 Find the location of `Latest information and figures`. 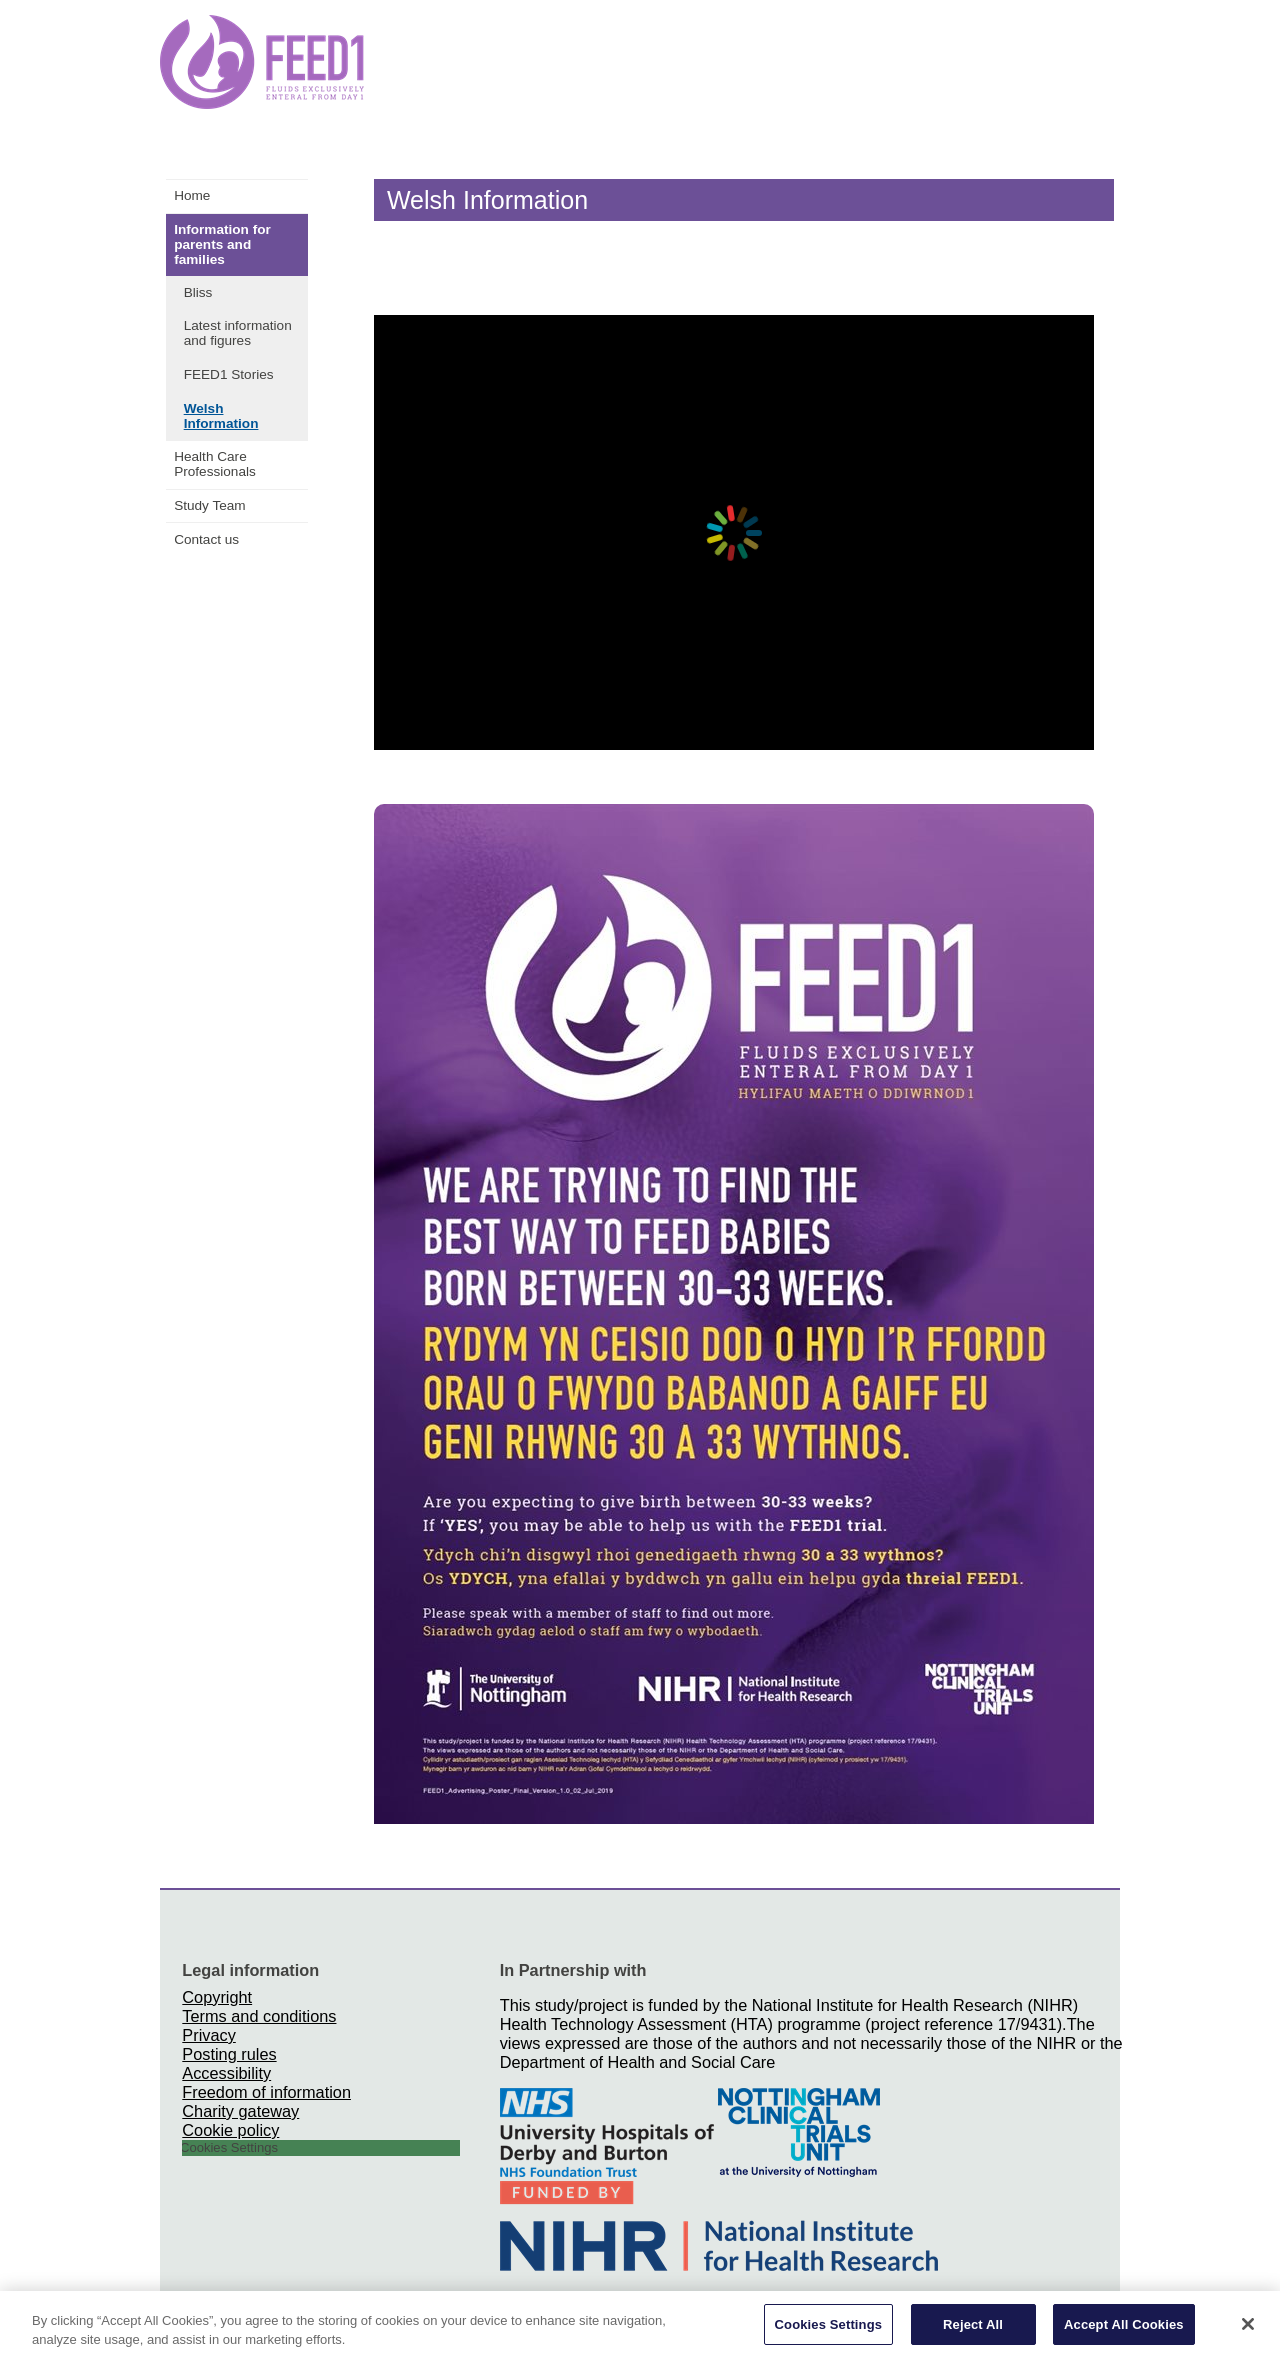

Latest information and figures is located at coordinates (238, 333).